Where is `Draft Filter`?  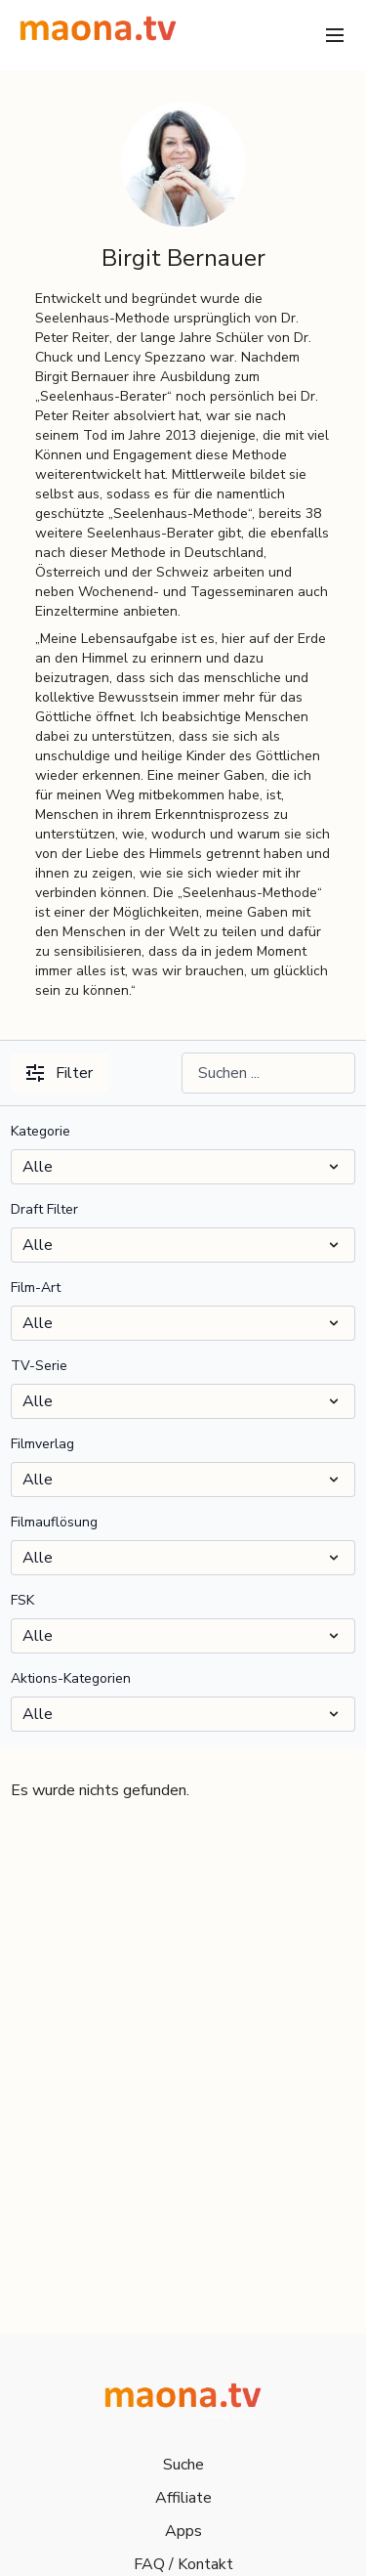
Draft Filter is located at coordinates (44, 1209).